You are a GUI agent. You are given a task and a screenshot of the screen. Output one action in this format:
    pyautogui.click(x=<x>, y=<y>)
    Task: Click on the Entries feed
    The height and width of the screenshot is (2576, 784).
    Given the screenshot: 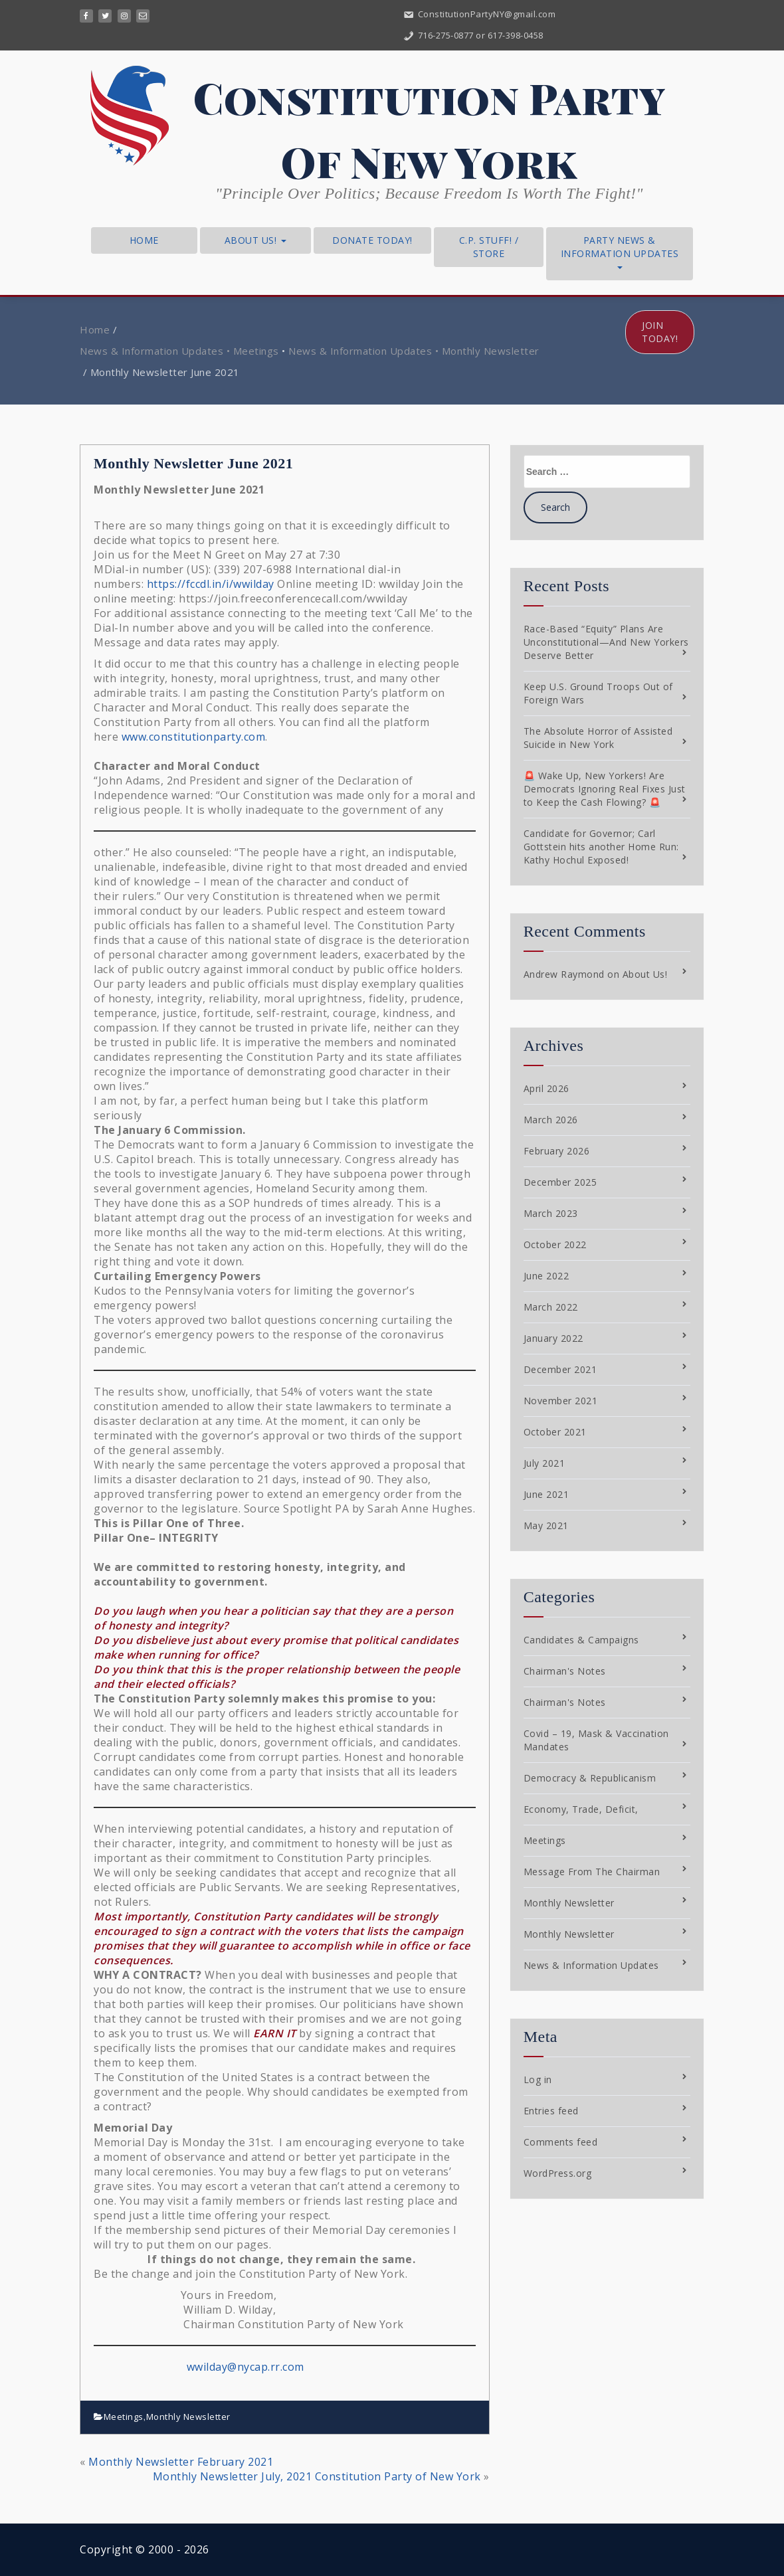 What is the action you would take?
    pyautogui.click(x=551, y=2110)
    